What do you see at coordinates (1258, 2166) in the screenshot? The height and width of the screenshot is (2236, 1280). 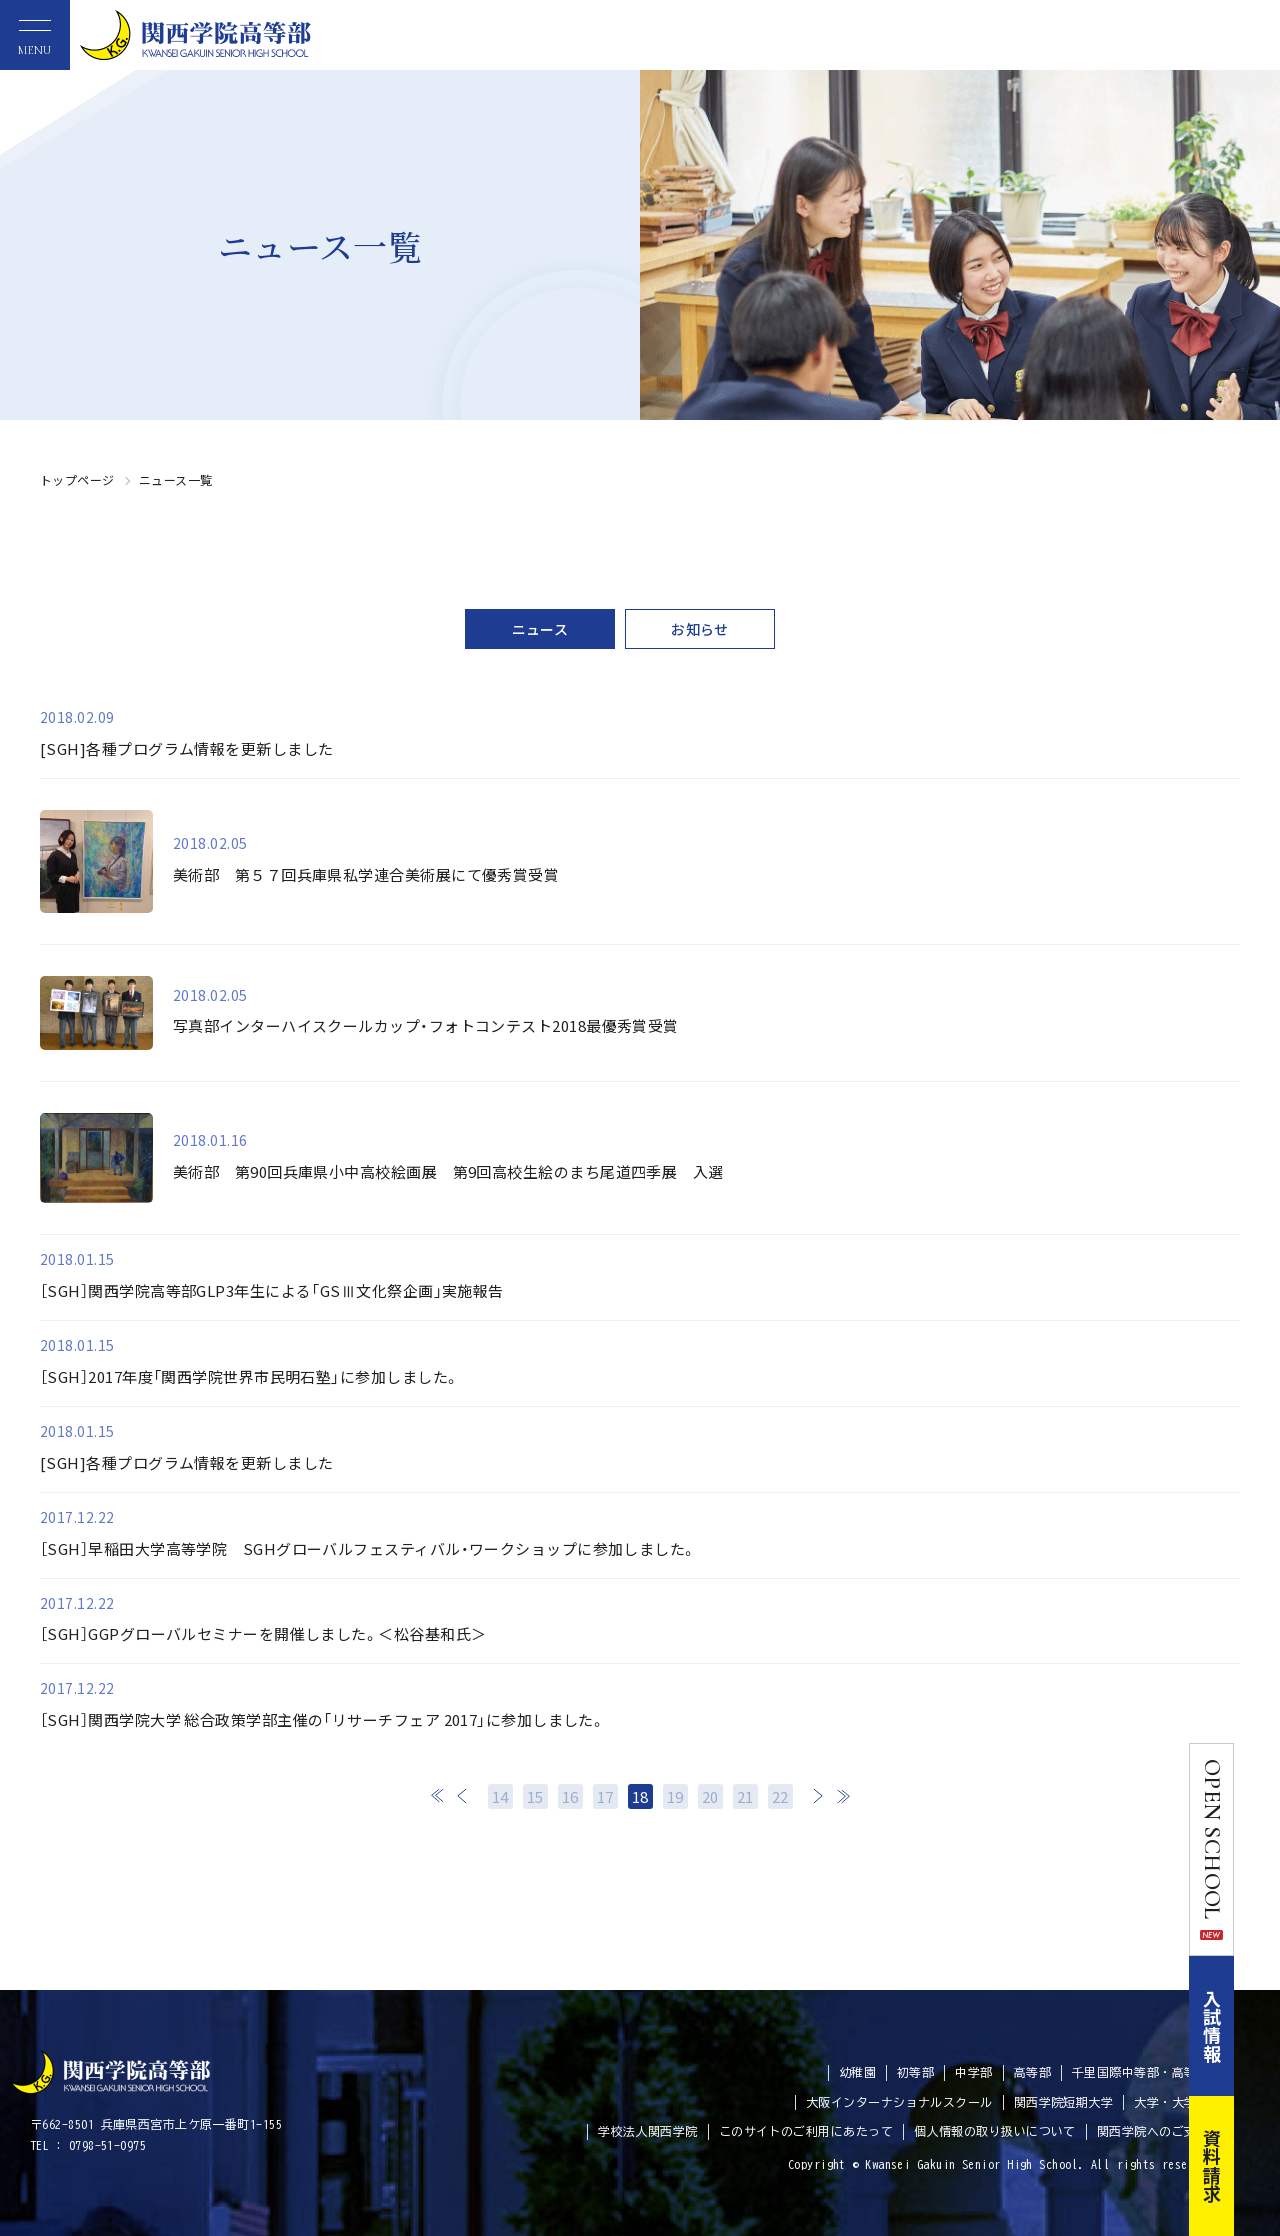 I see `資料請求` at bounding box center [1258, 2166].